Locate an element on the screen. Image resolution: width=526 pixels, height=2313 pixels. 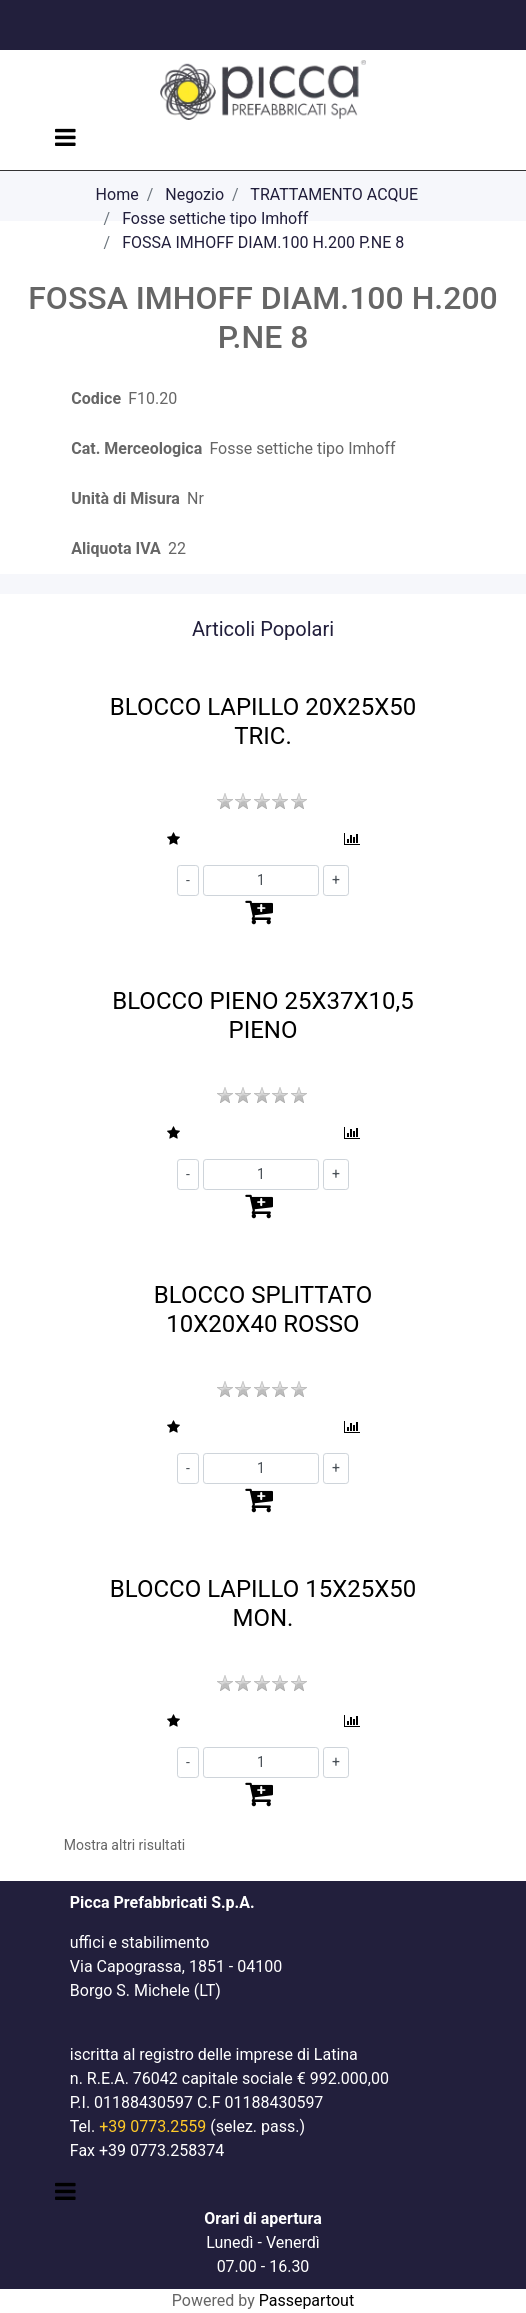
Passepartout is located at coordinates (306, 2300).